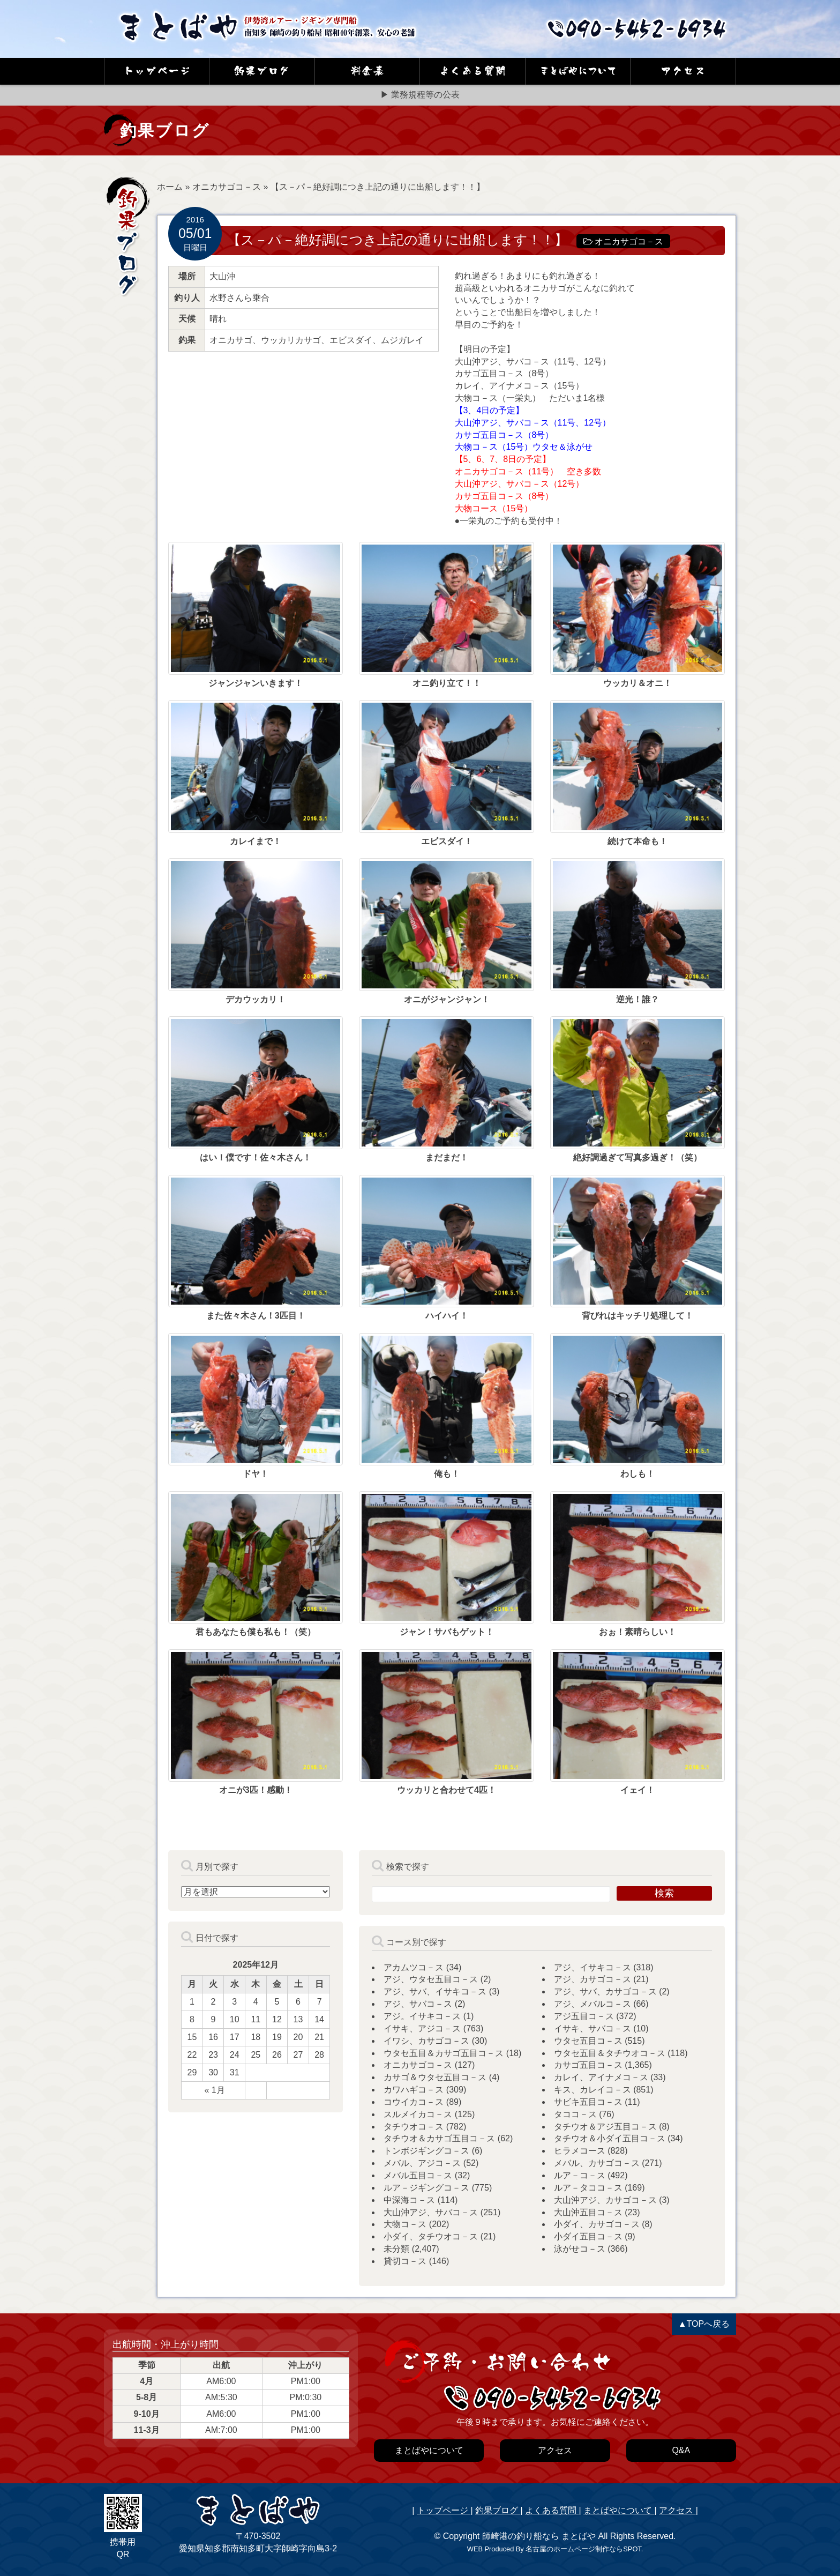 This screenshot has width=840, height=2576. I want to click on トンボジギングコ－ス, so click(426, 2150).